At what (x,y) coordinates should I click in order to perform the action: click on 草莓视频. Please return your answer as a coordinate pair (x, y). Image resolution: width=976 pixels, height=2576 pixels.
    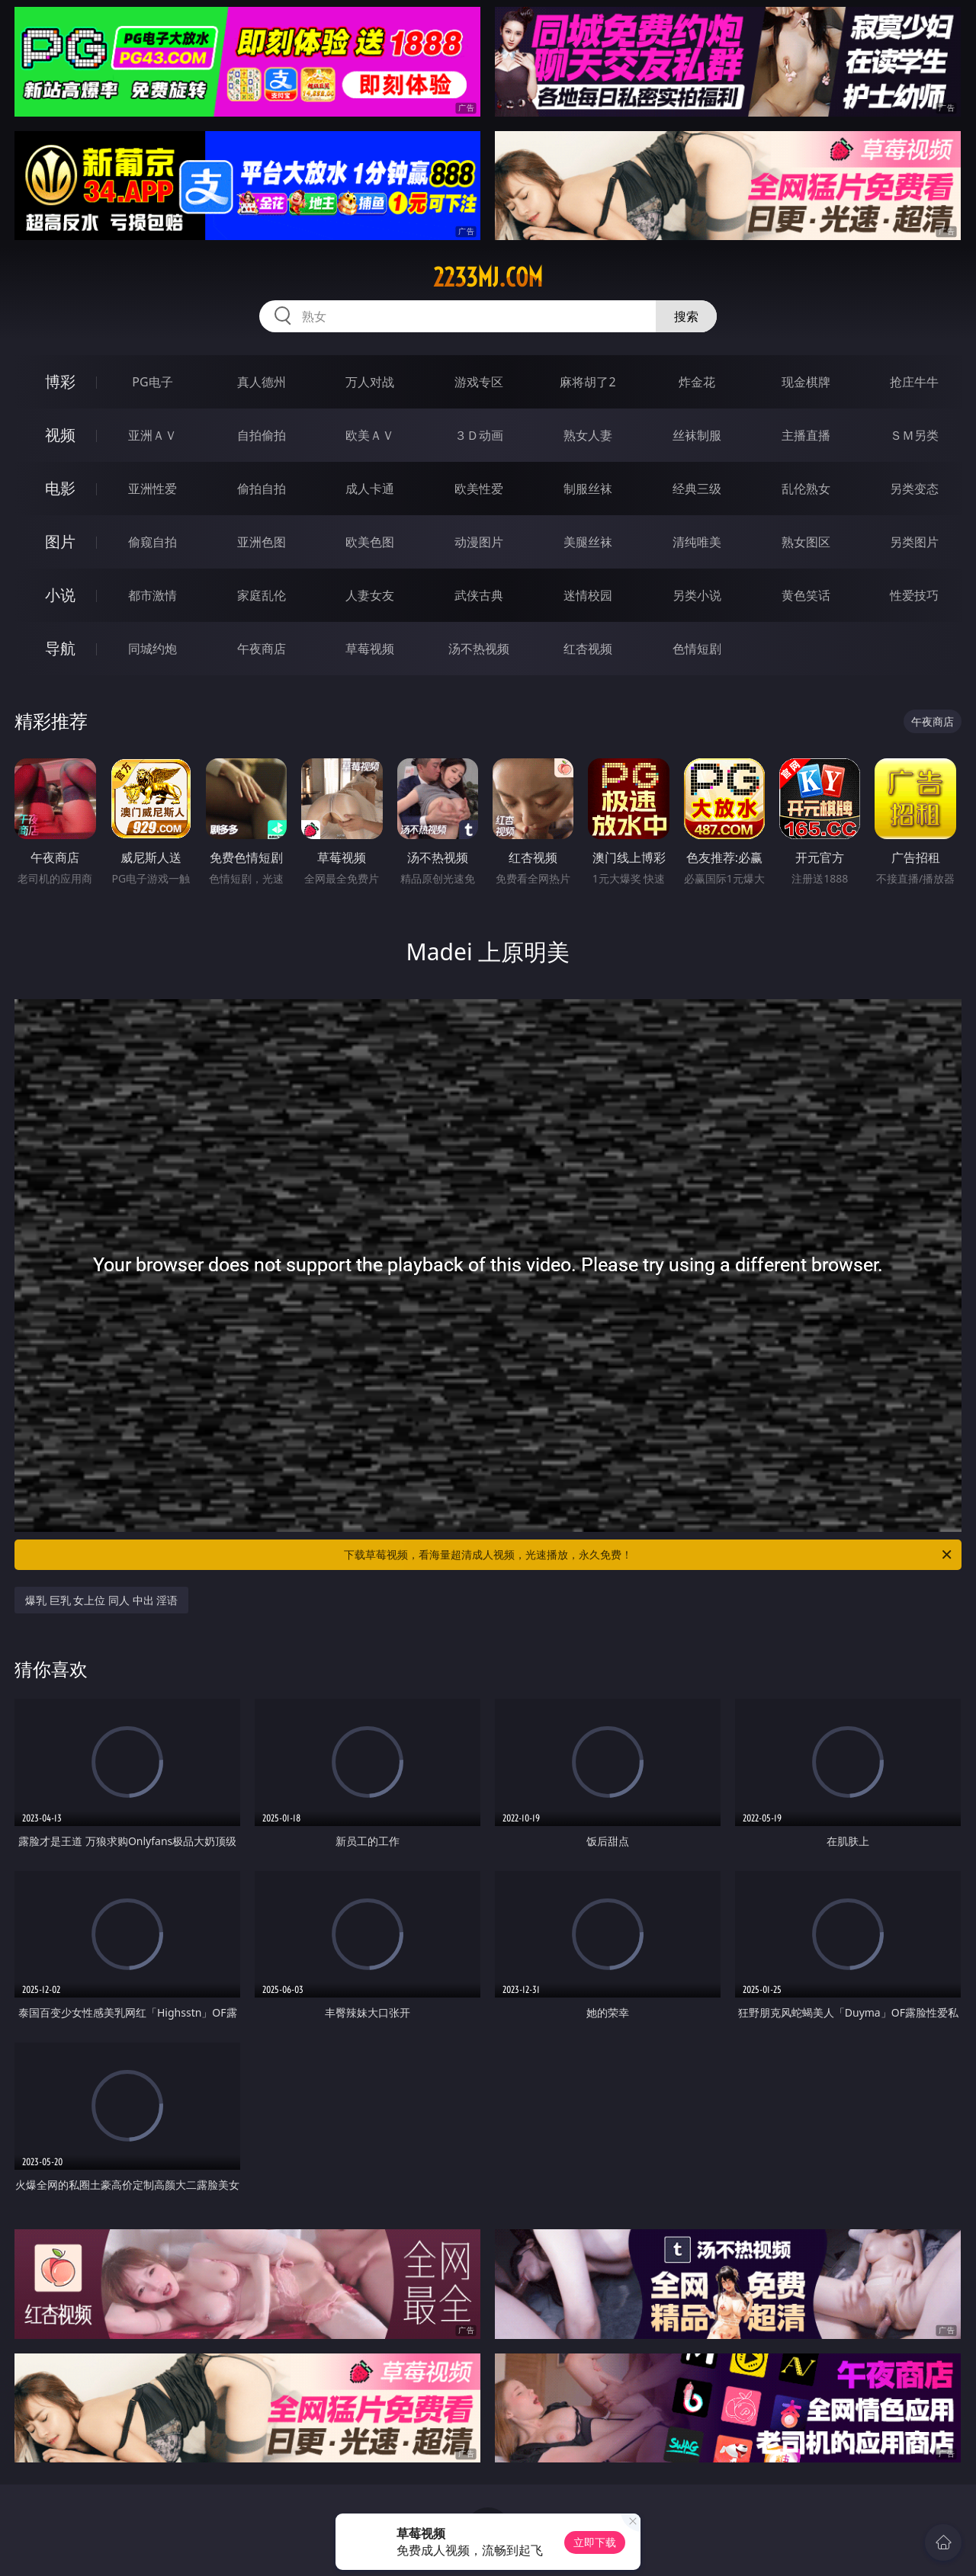
    Looking at the image, I should click on (369, 648).